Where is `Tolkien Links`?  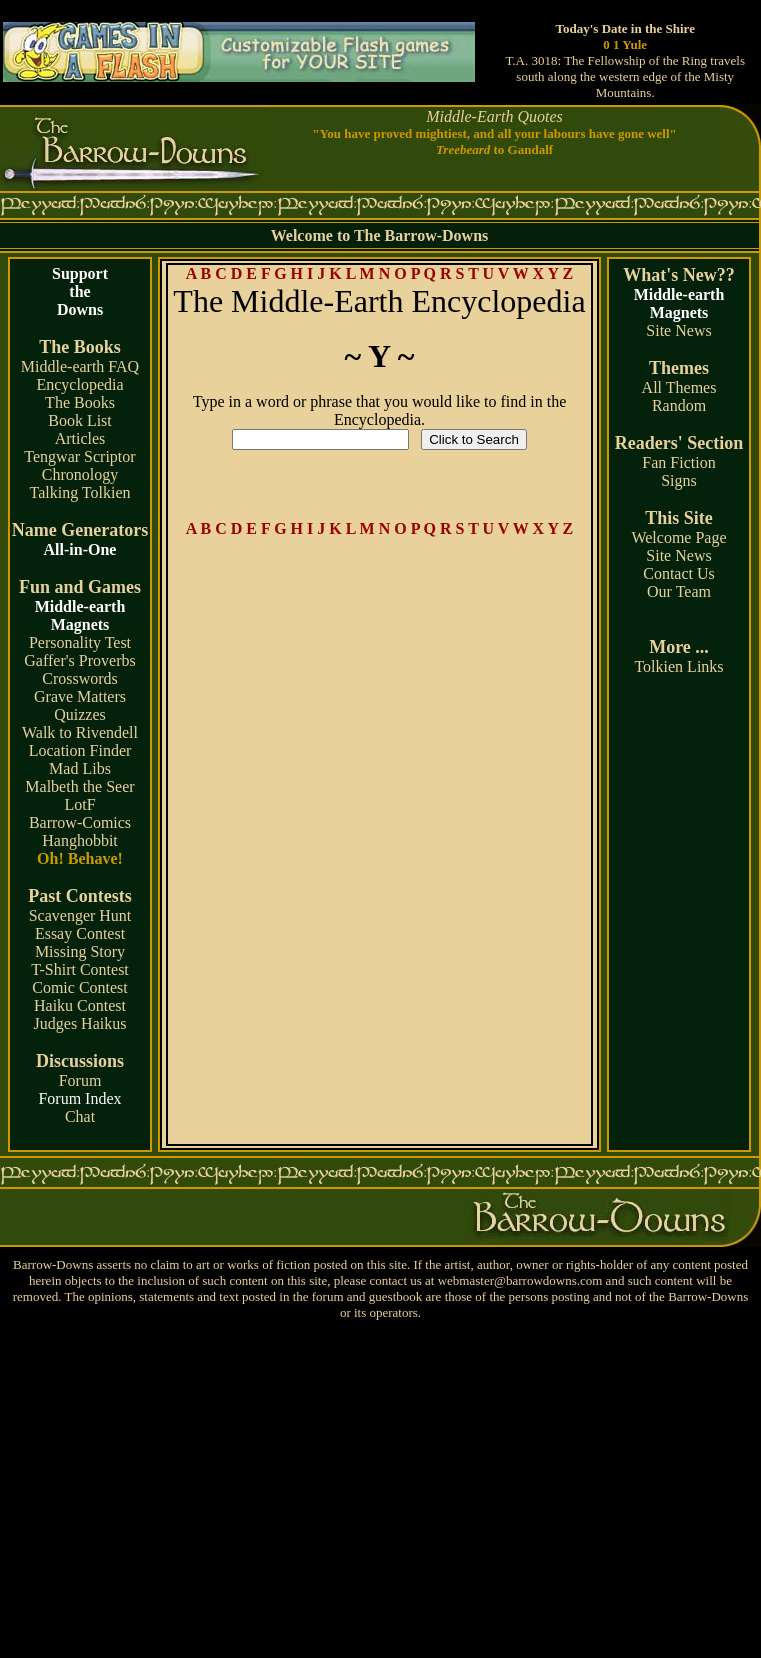
Tolkien Links is located at coordinates (678, 666).